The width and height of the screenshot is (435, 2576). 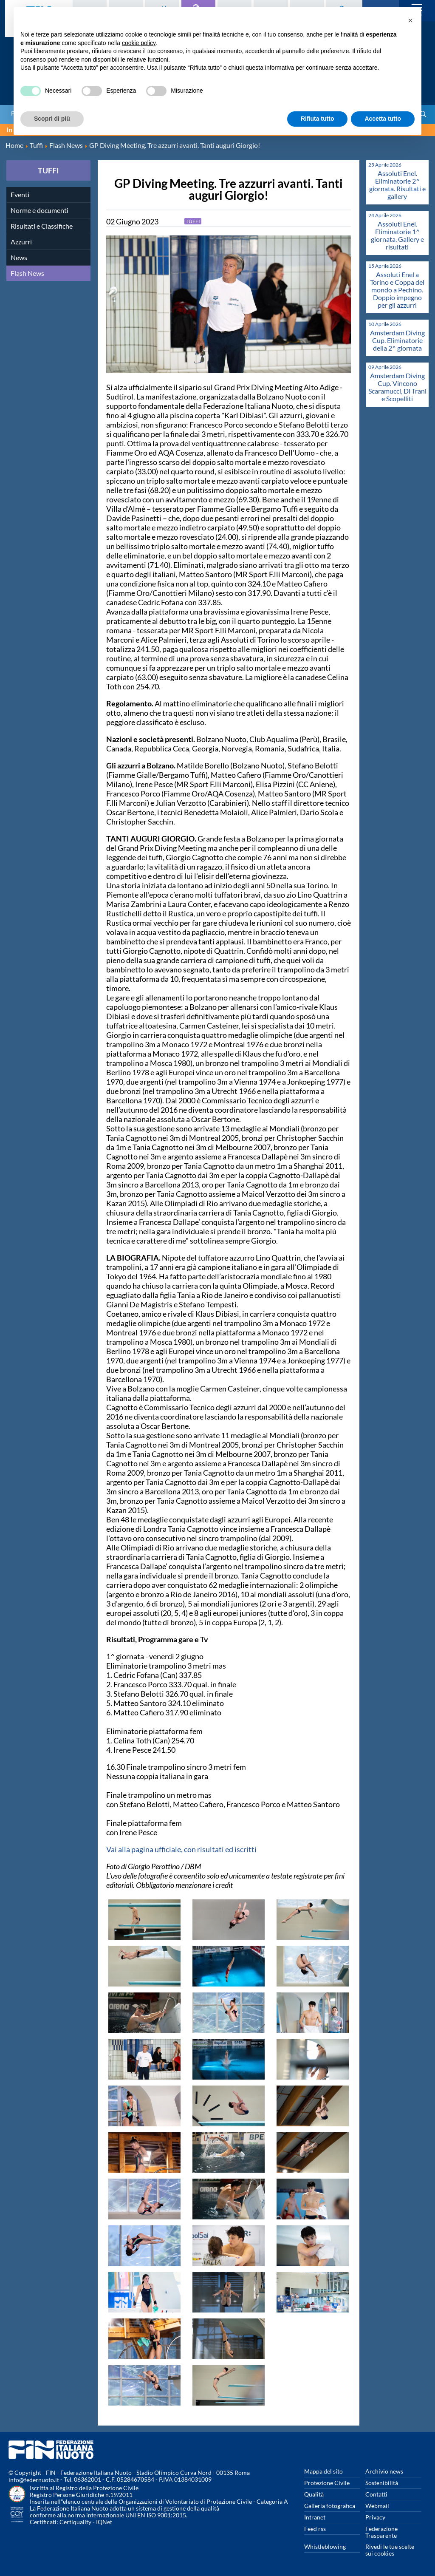 What do you see at coordinates (327, 2482) in the screenshot?
I see `Protezione Civile` at bounding box center [327, 2482].